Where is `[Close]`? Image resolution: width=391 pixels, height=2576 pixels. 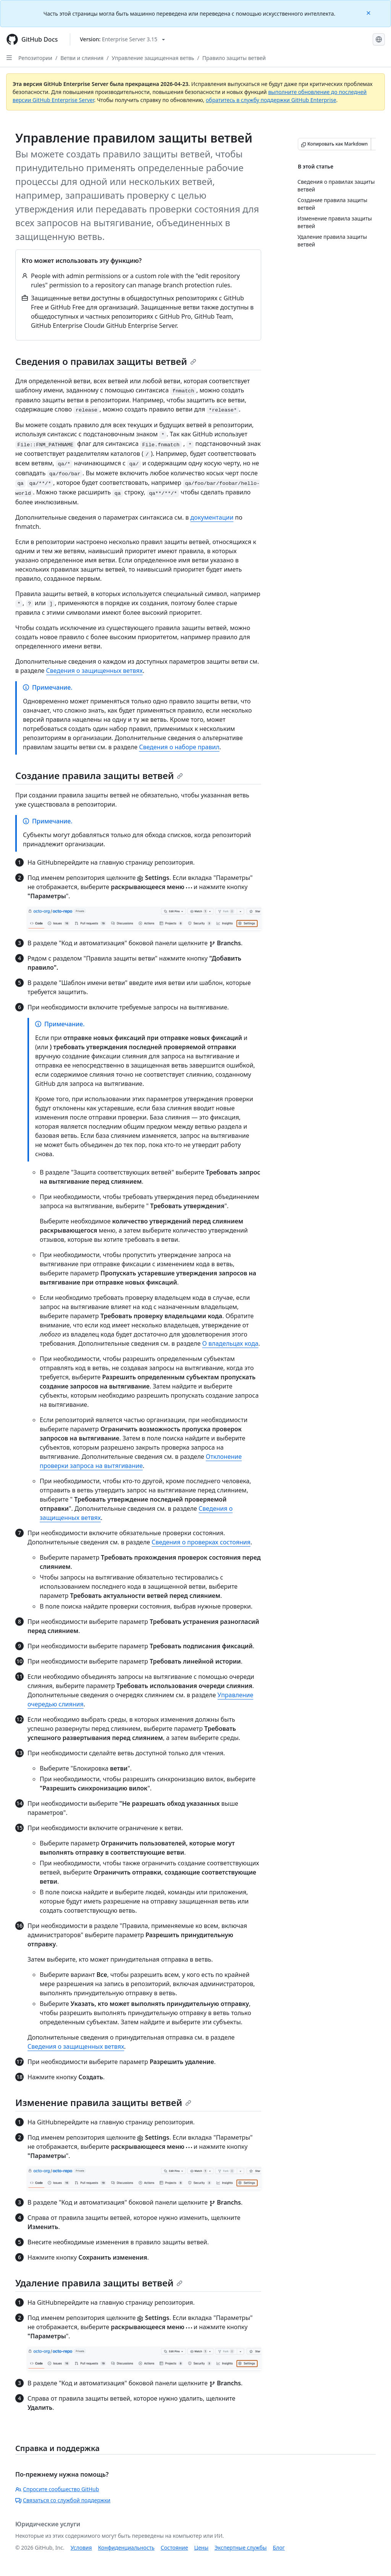 [Close] is located at coordinates (369, 12).